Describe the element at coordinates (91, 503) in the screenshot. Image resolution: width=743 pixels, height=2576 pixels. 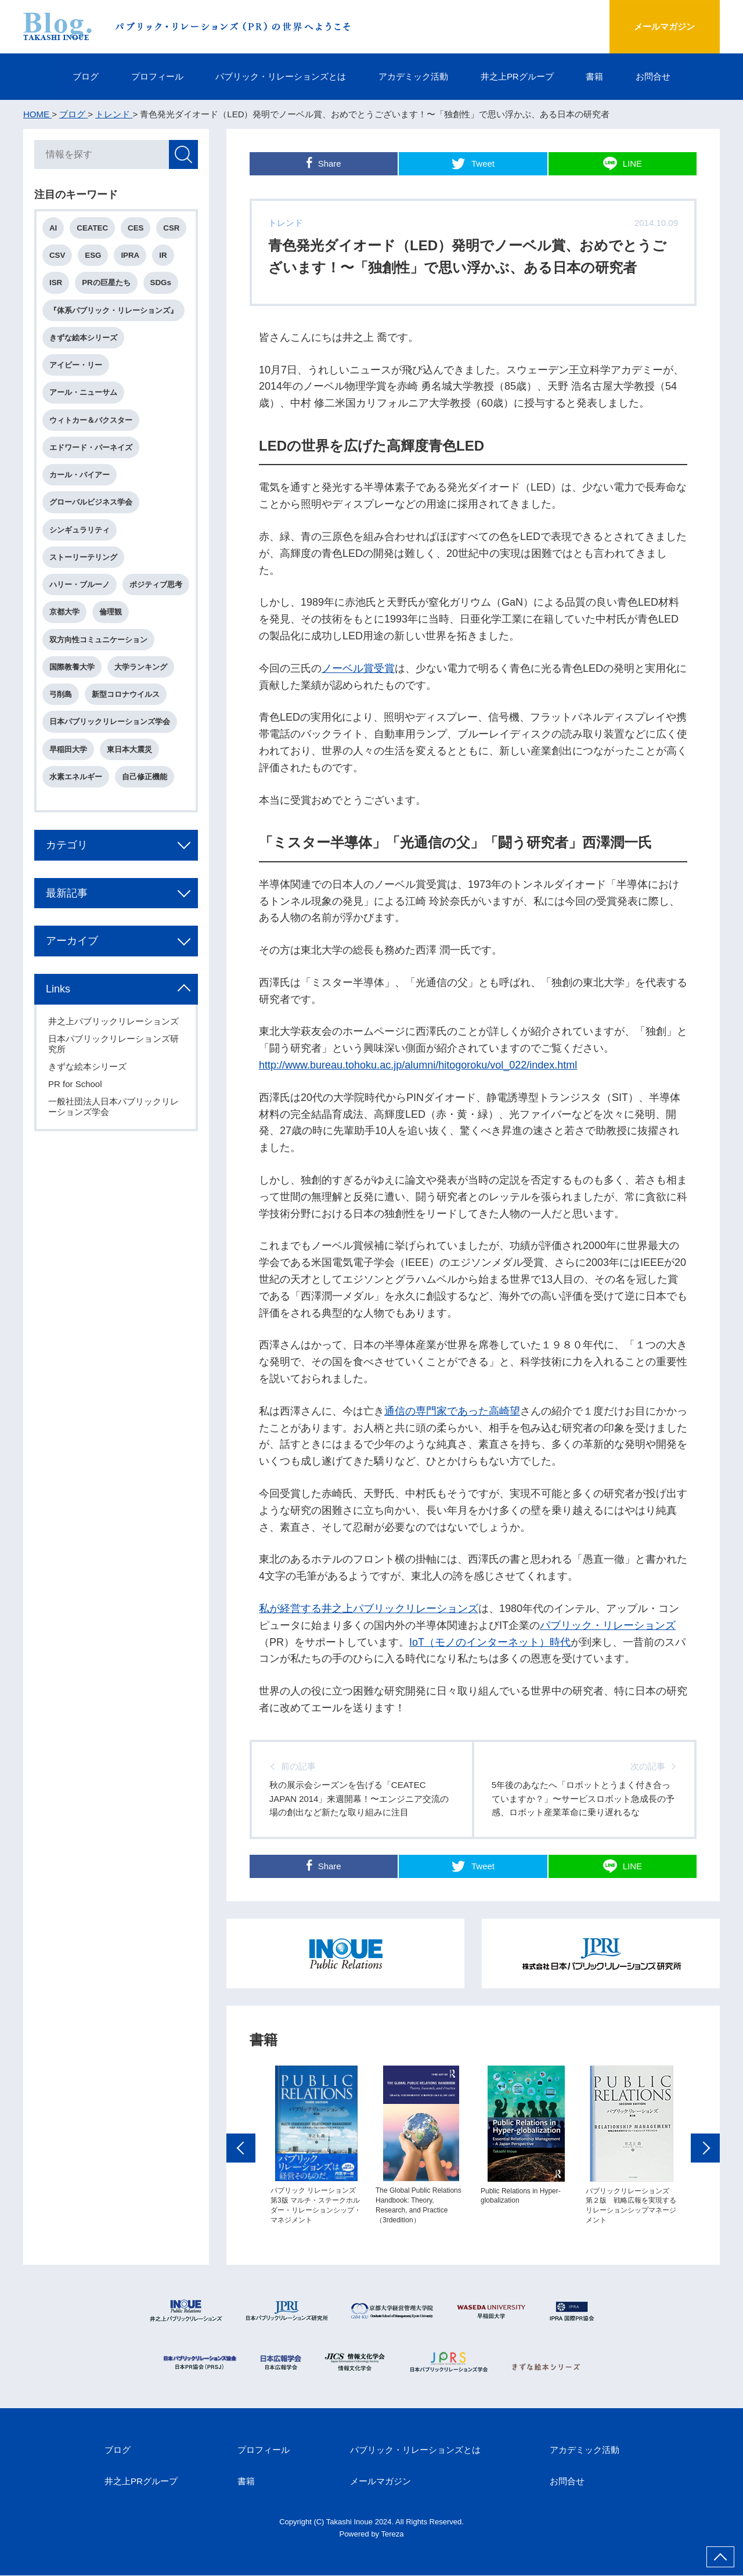
I see `グローバルビジネス学会` at that location.